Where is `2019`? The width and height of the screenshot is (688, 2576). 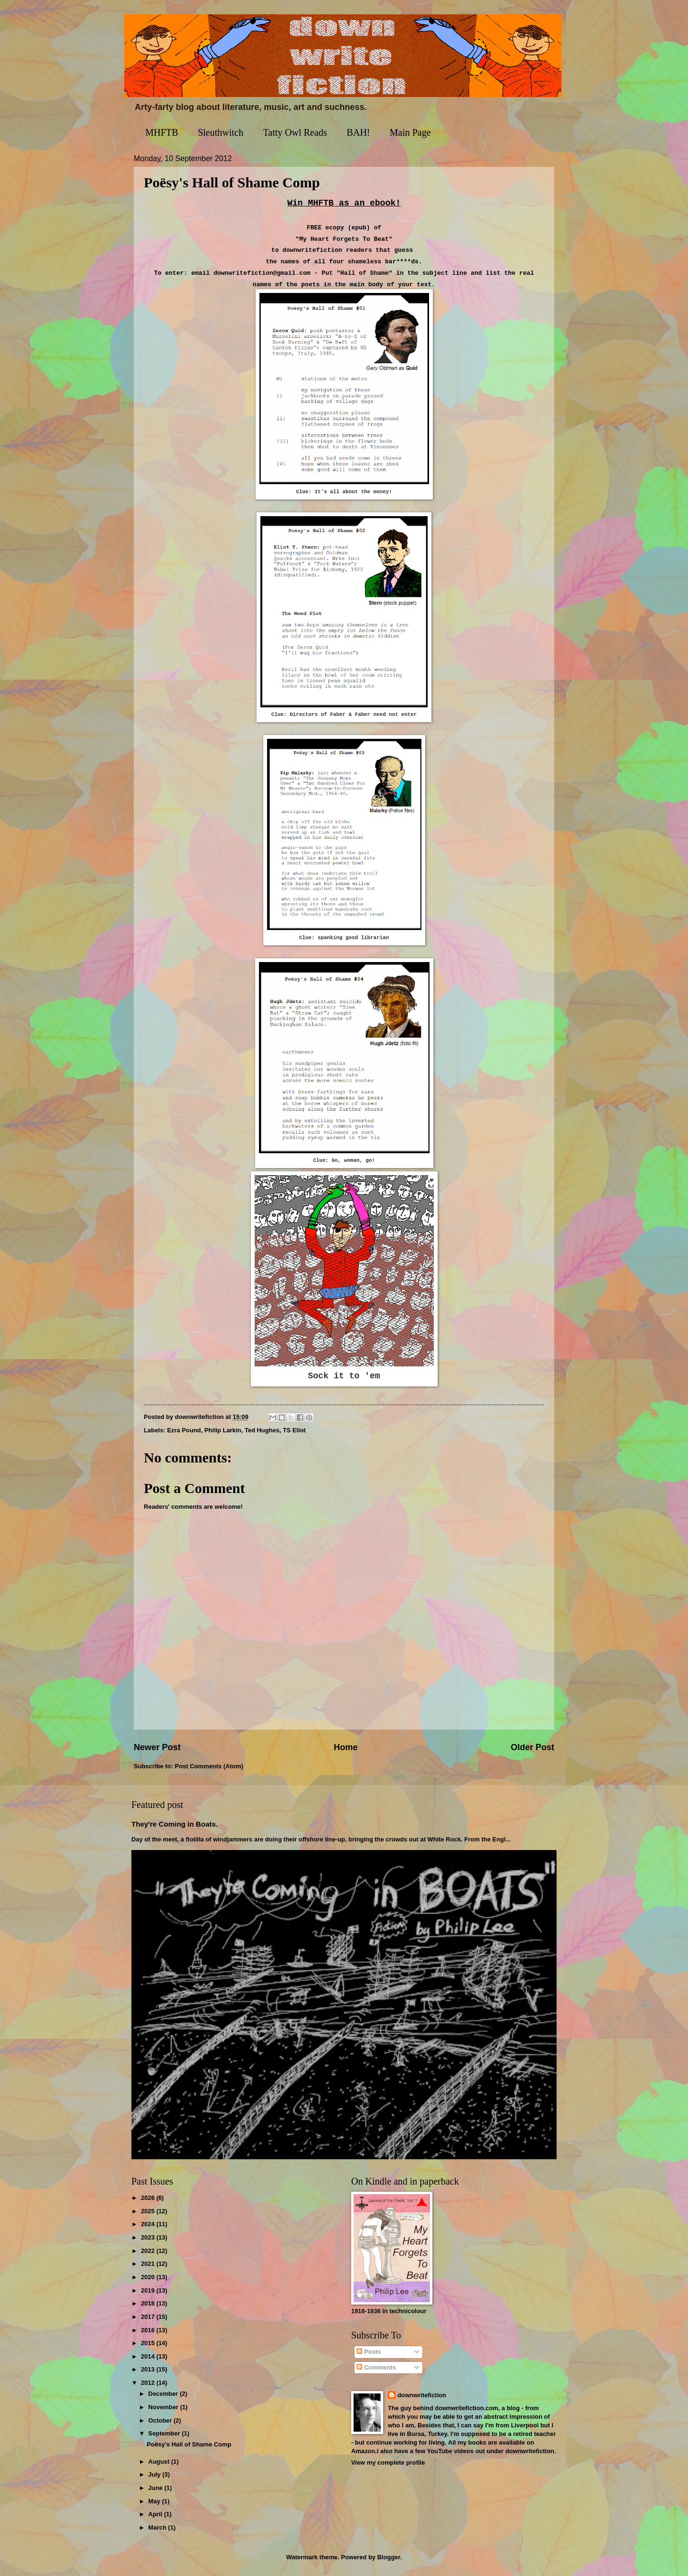 2019 is located at coordinates (148, 2290).